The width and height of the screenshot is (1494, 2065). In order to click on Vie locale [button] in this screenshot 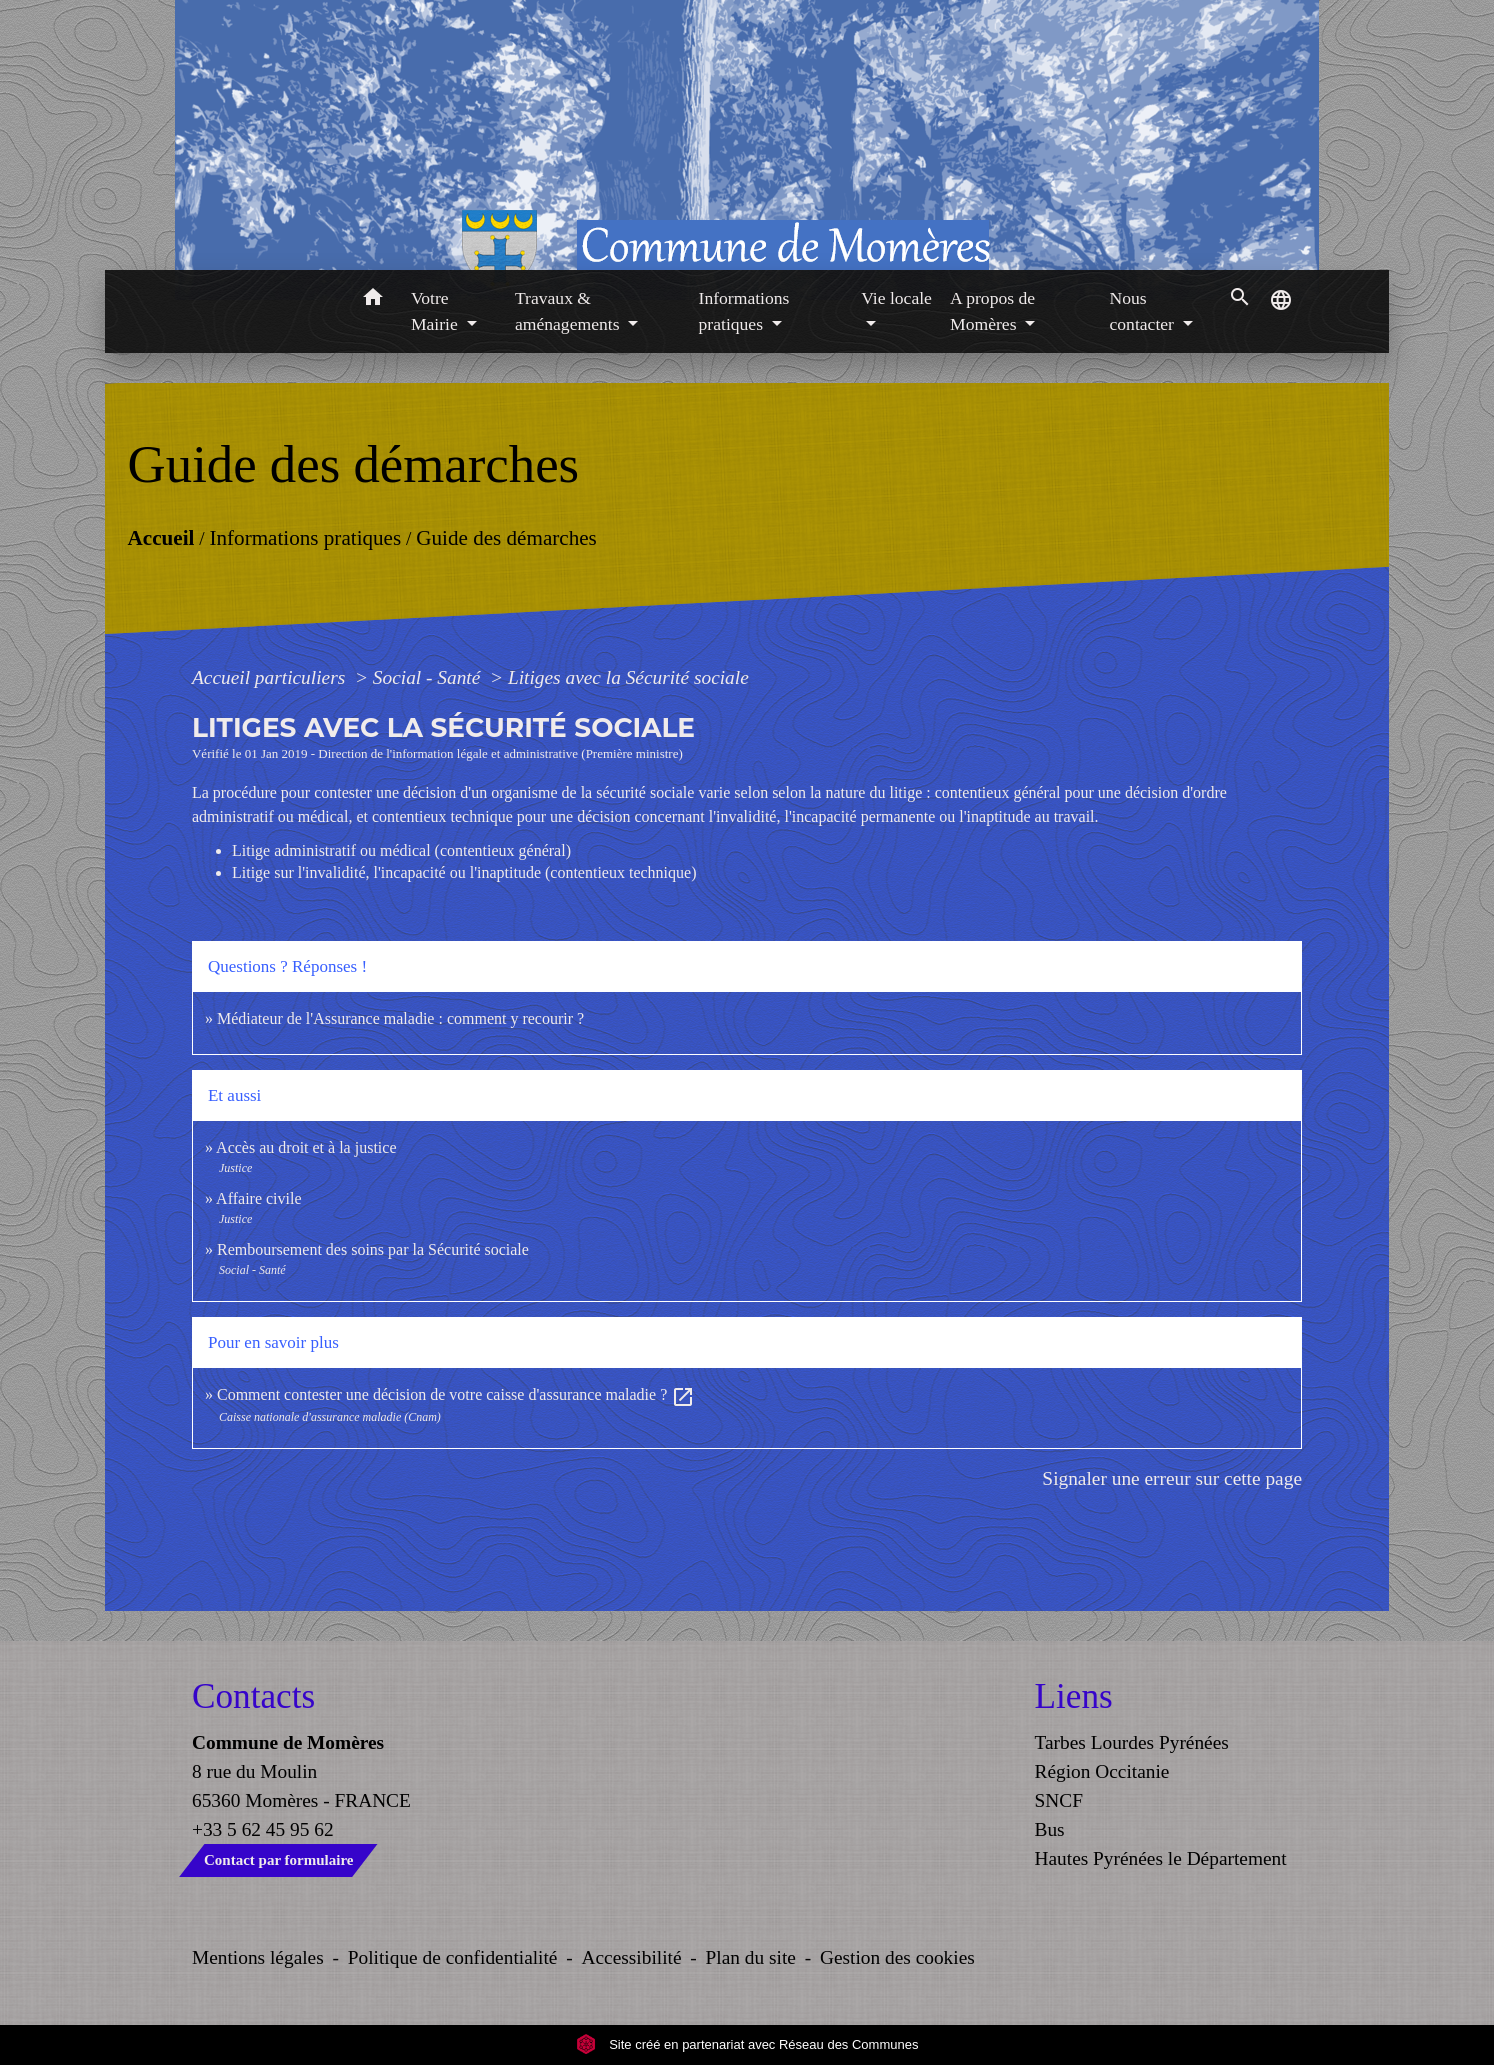, I will do `click(896, 298)`.